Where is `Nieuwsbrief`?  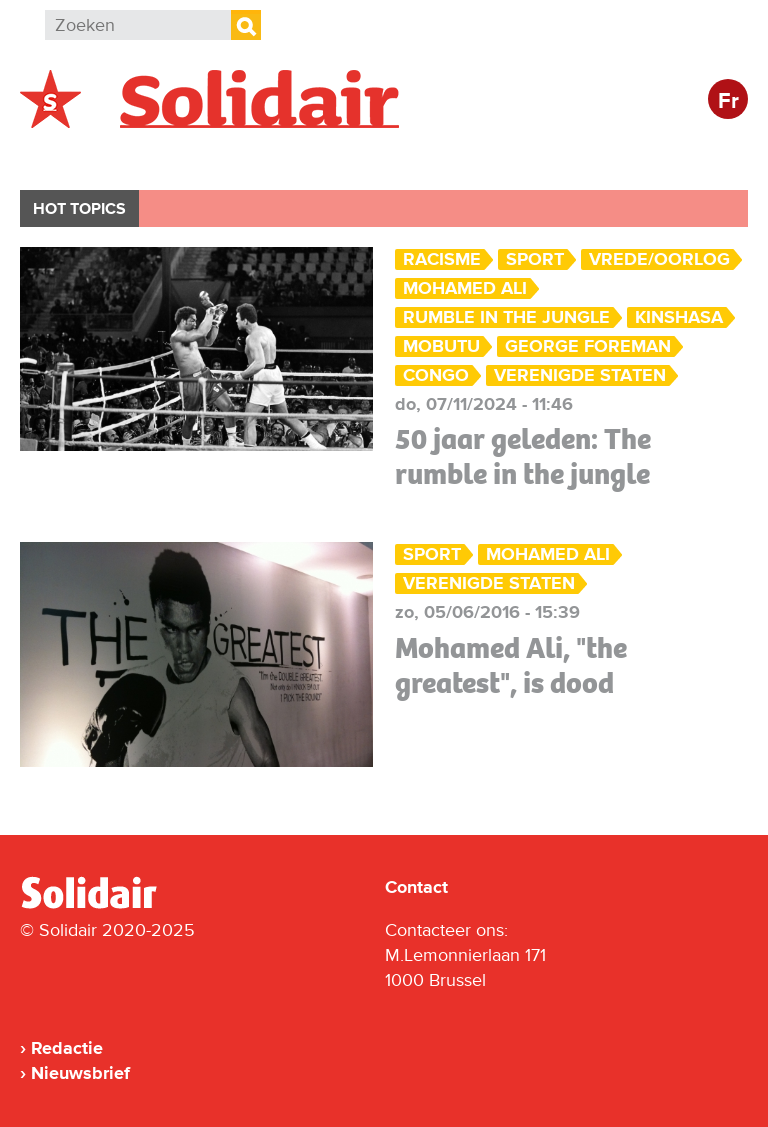 Nieuwsbrief is located at coordinates (80, 1073).